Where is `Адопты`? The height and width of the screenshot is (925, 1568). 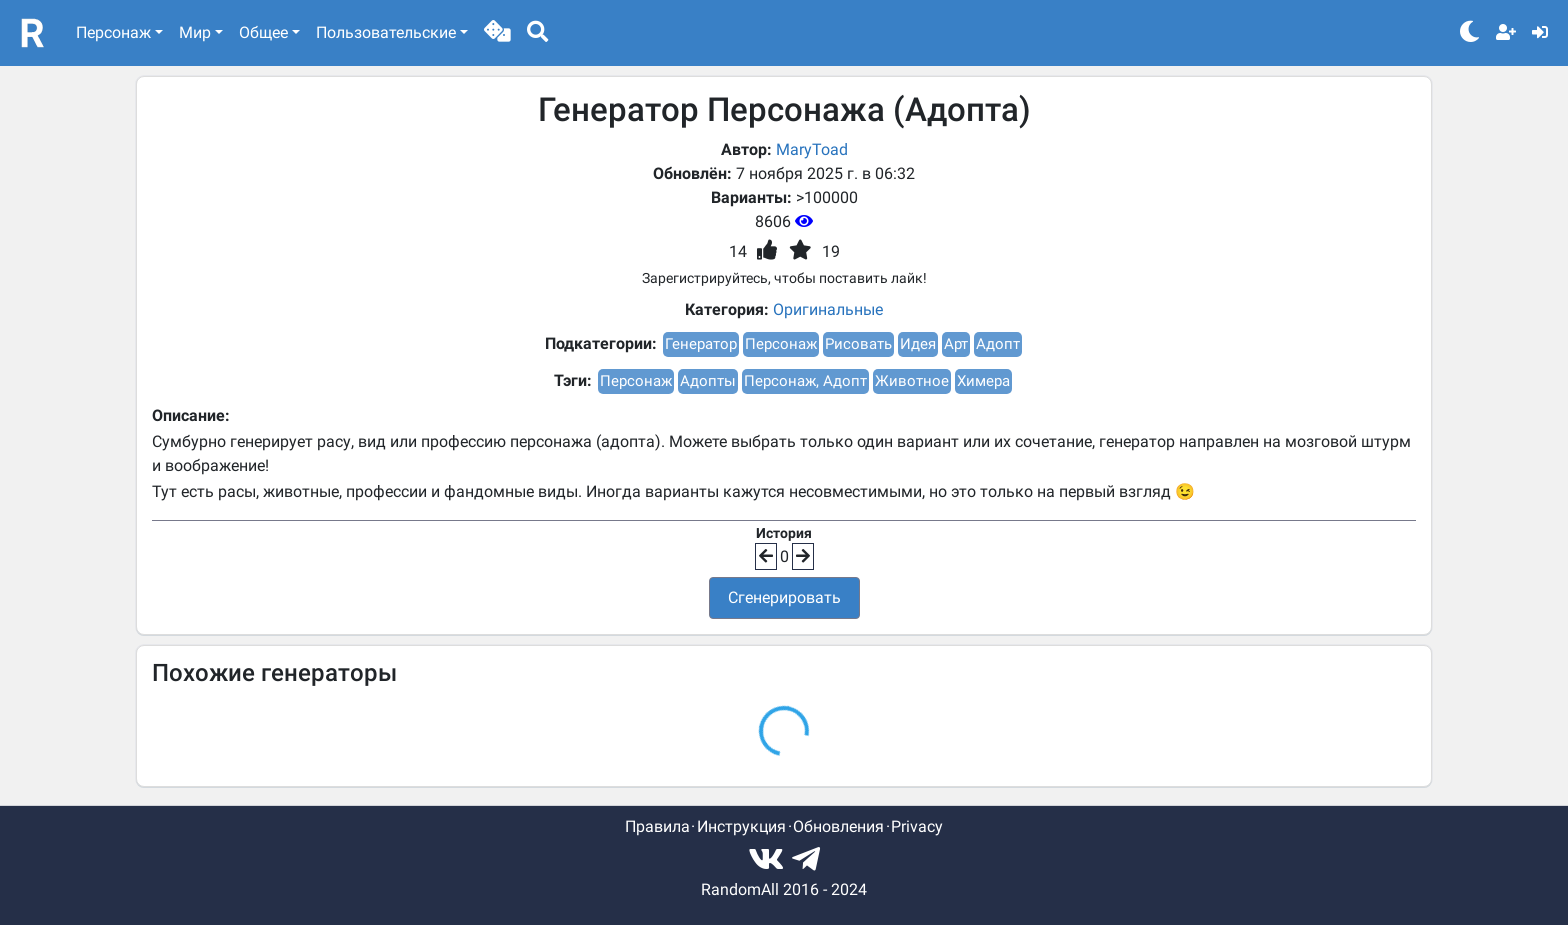 Адопты is located at coordinates (708, 381).